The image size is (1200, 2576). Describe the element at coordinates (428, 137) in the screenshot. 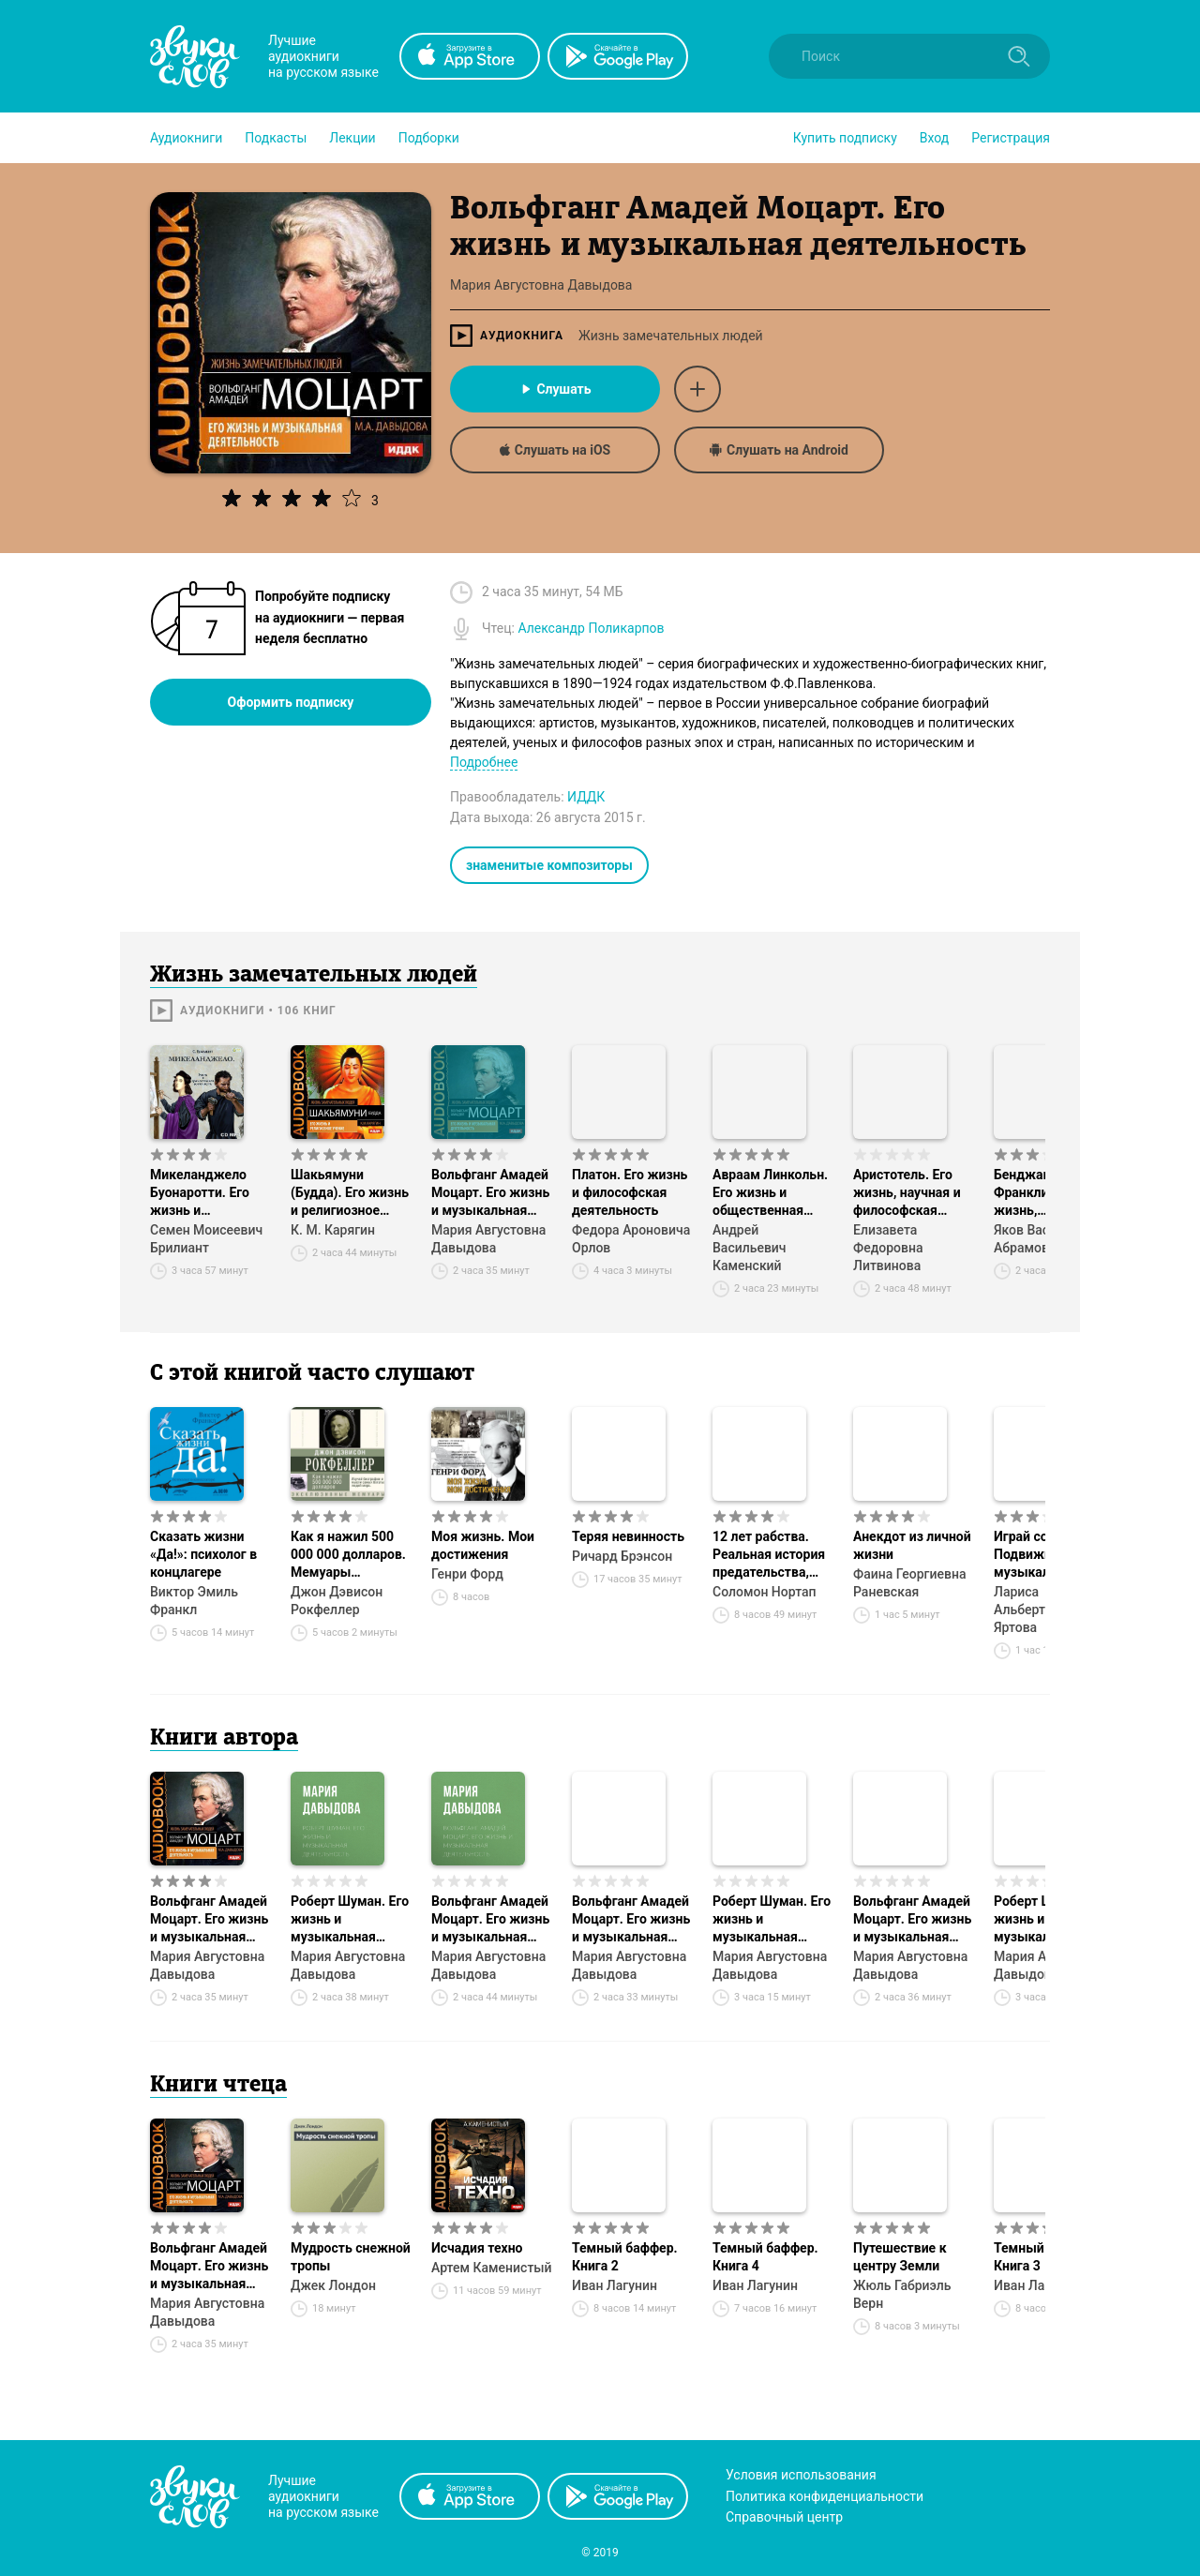

I see `Подборки` at that location.